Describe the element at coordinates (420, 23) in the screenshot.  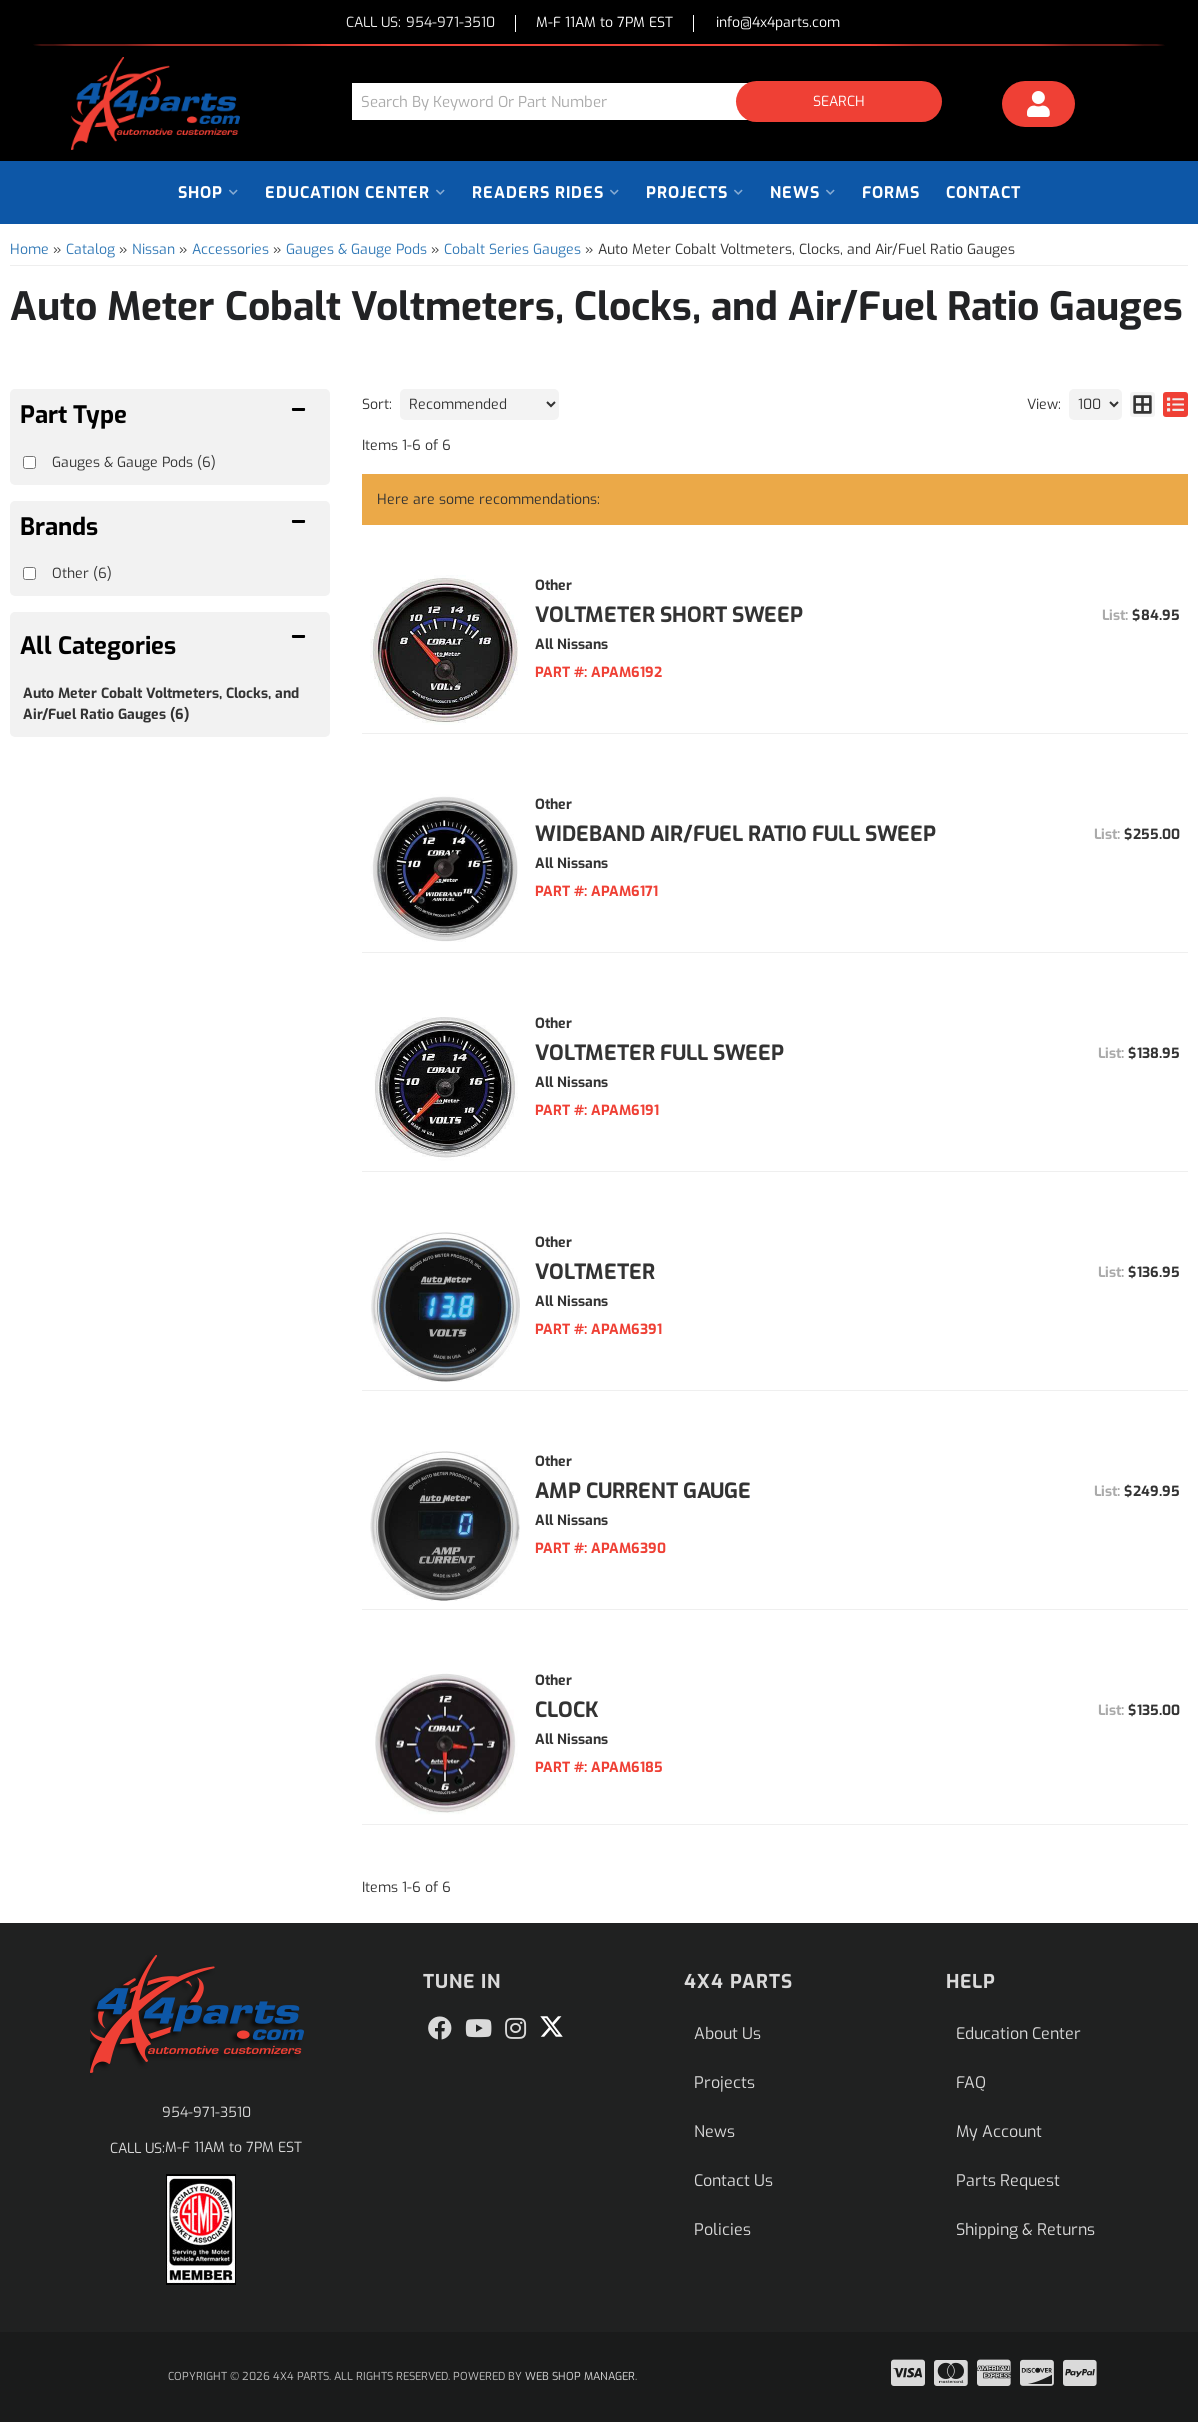
I see `CALL US:` at that location.